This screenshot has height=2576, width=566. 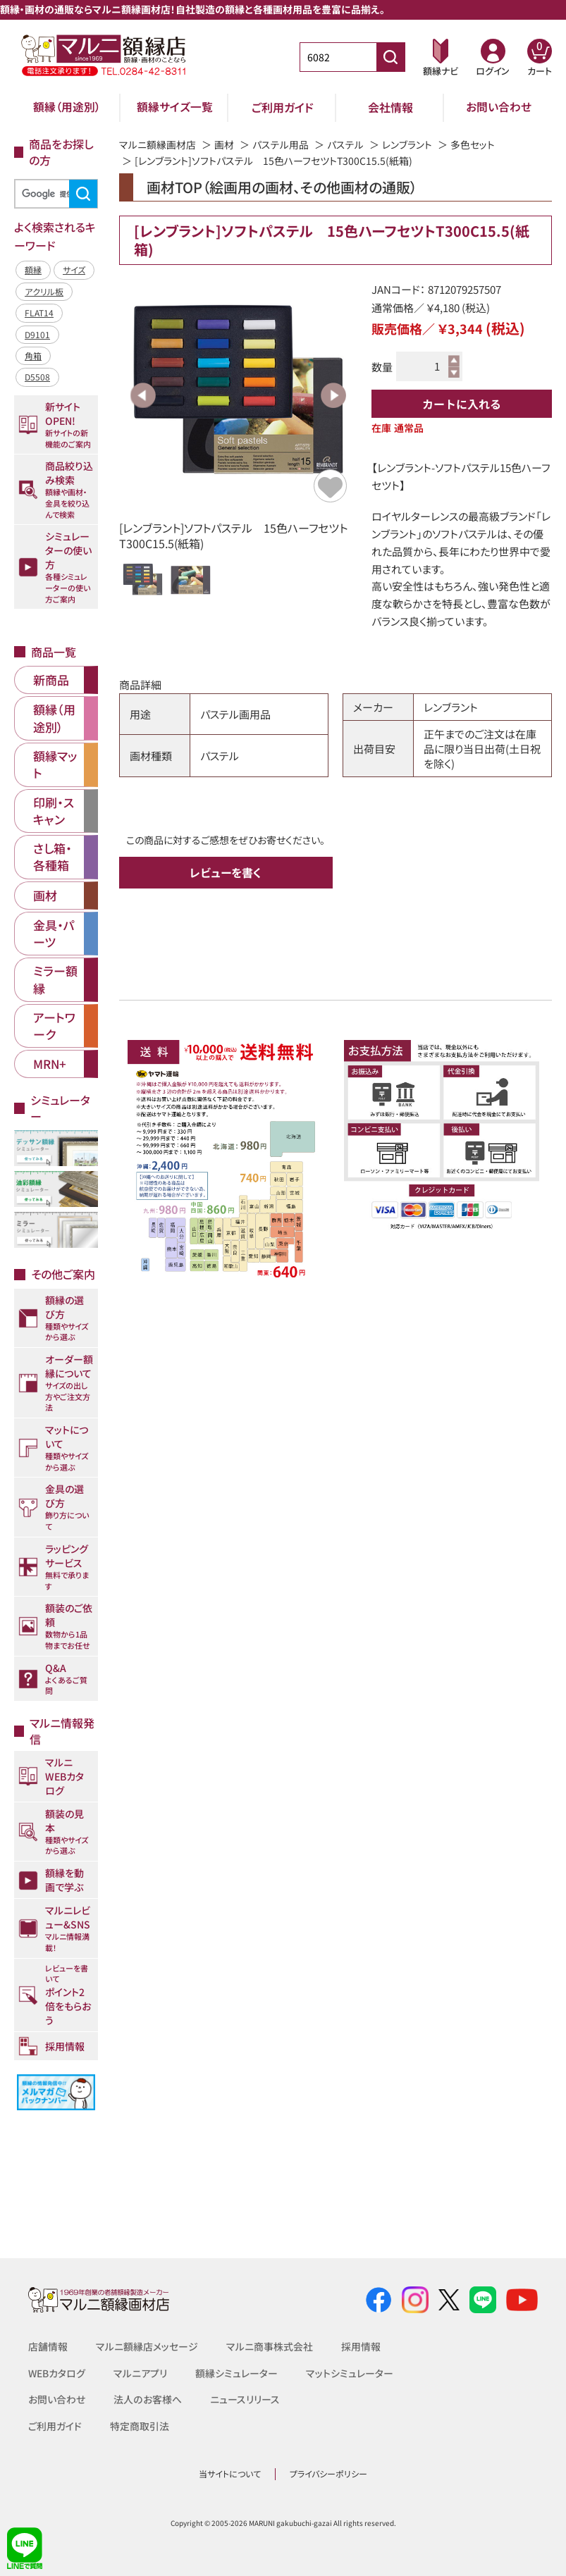 I want to click on マルニ額縁店メッセージ, so click(x=147, y=2346).